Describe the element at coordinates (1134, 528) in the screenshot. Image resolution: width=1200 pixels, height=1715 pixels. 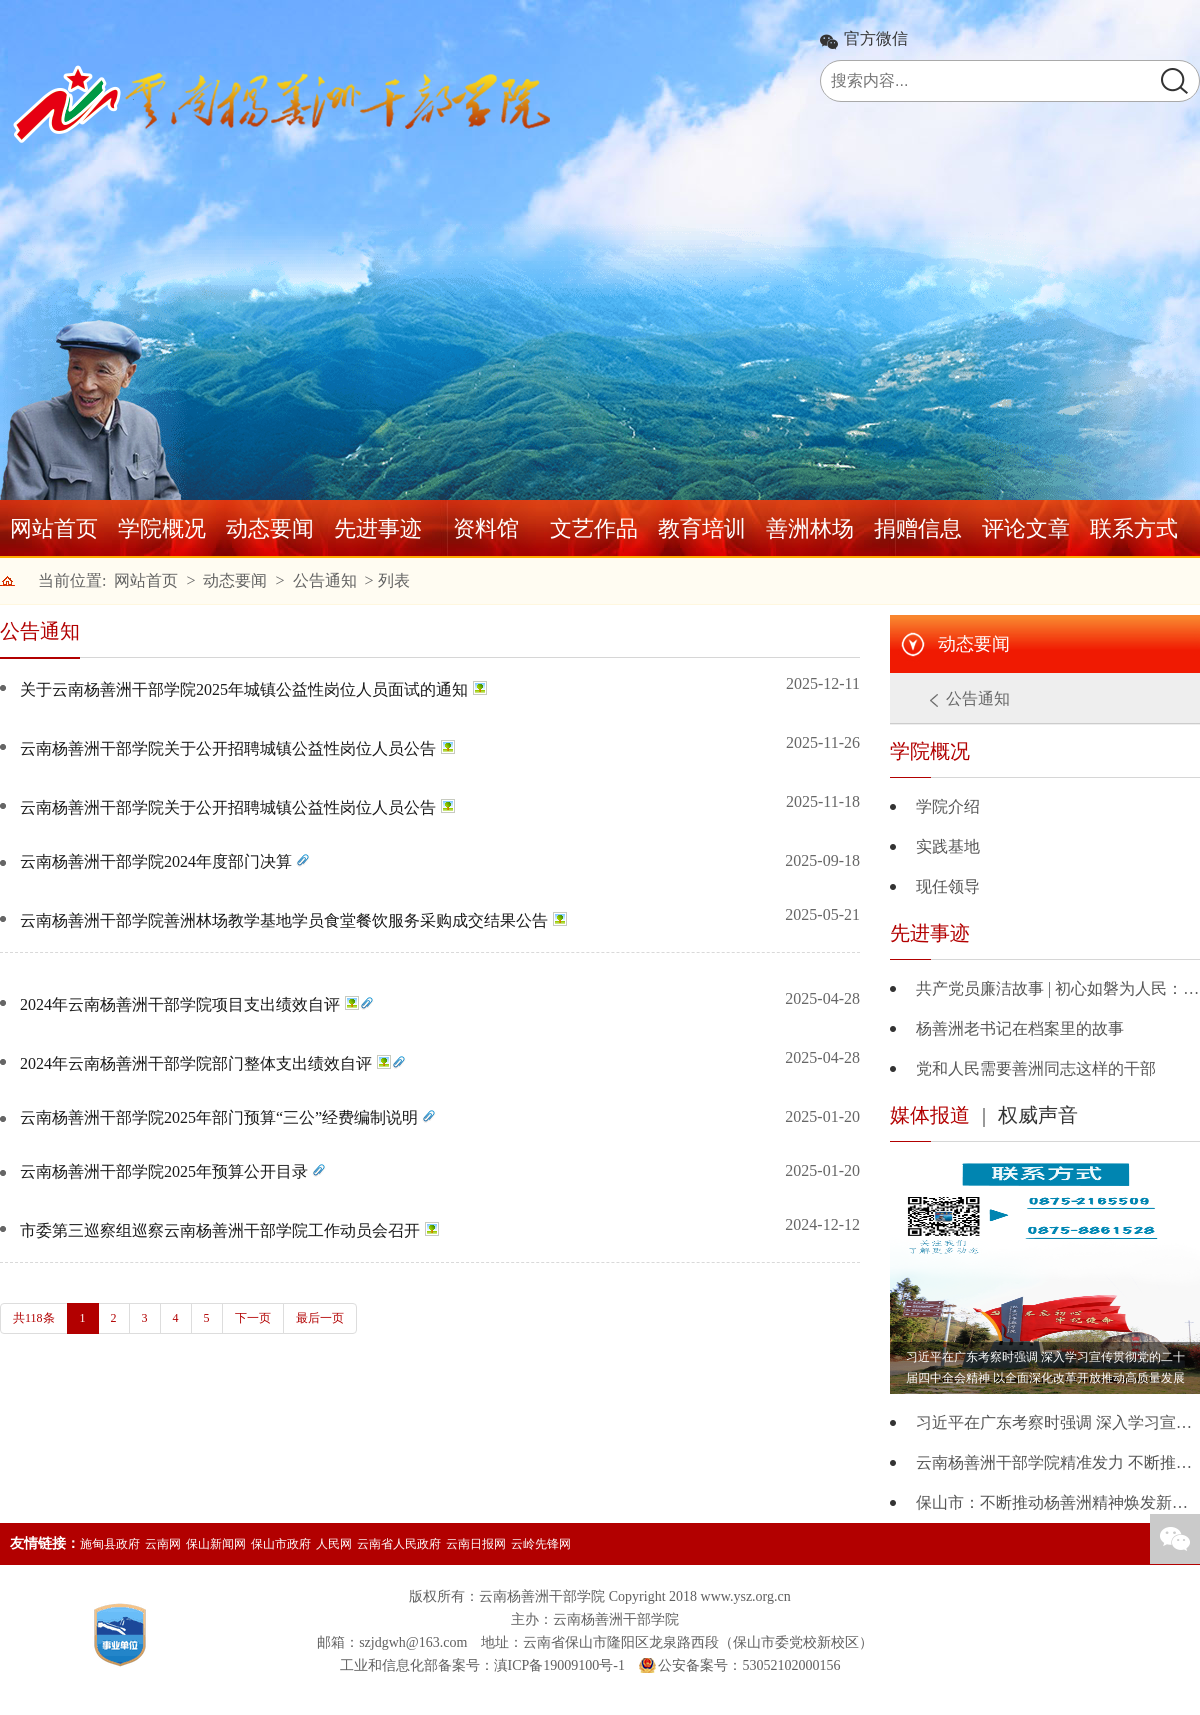
I see `联系方式` at that location.